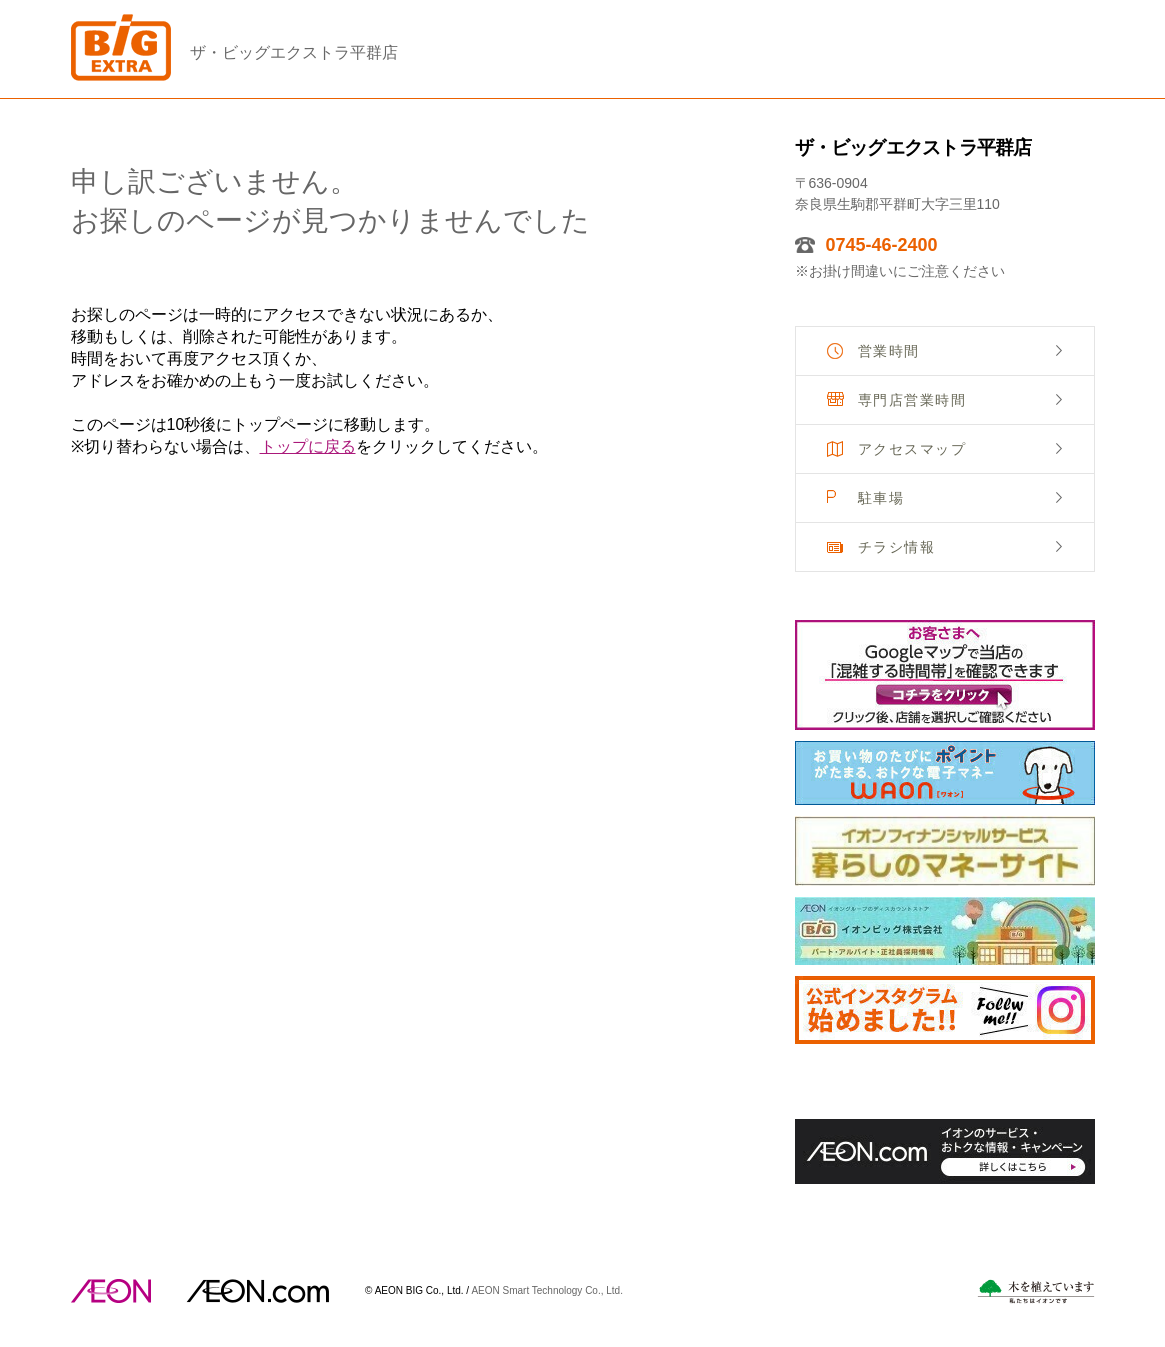 The width and height of the screenshot is (1165, 1347). Describe the element at coordinates (308, 446) in the screenshot. I see `トップに戻る` at that location.